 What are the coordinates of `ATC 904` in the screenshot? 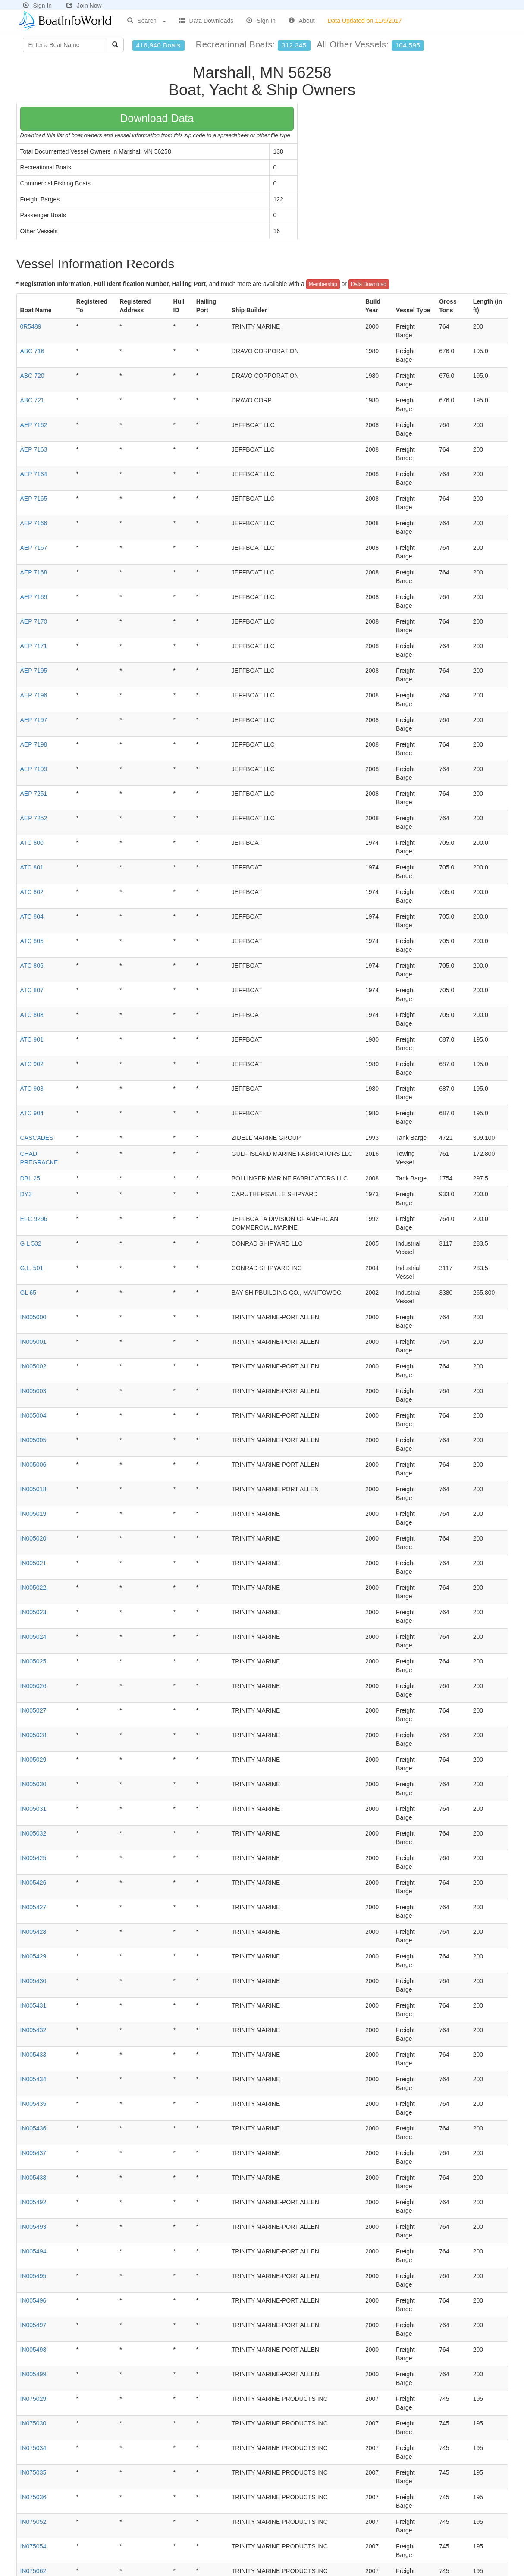 It's located at (32, 1113).